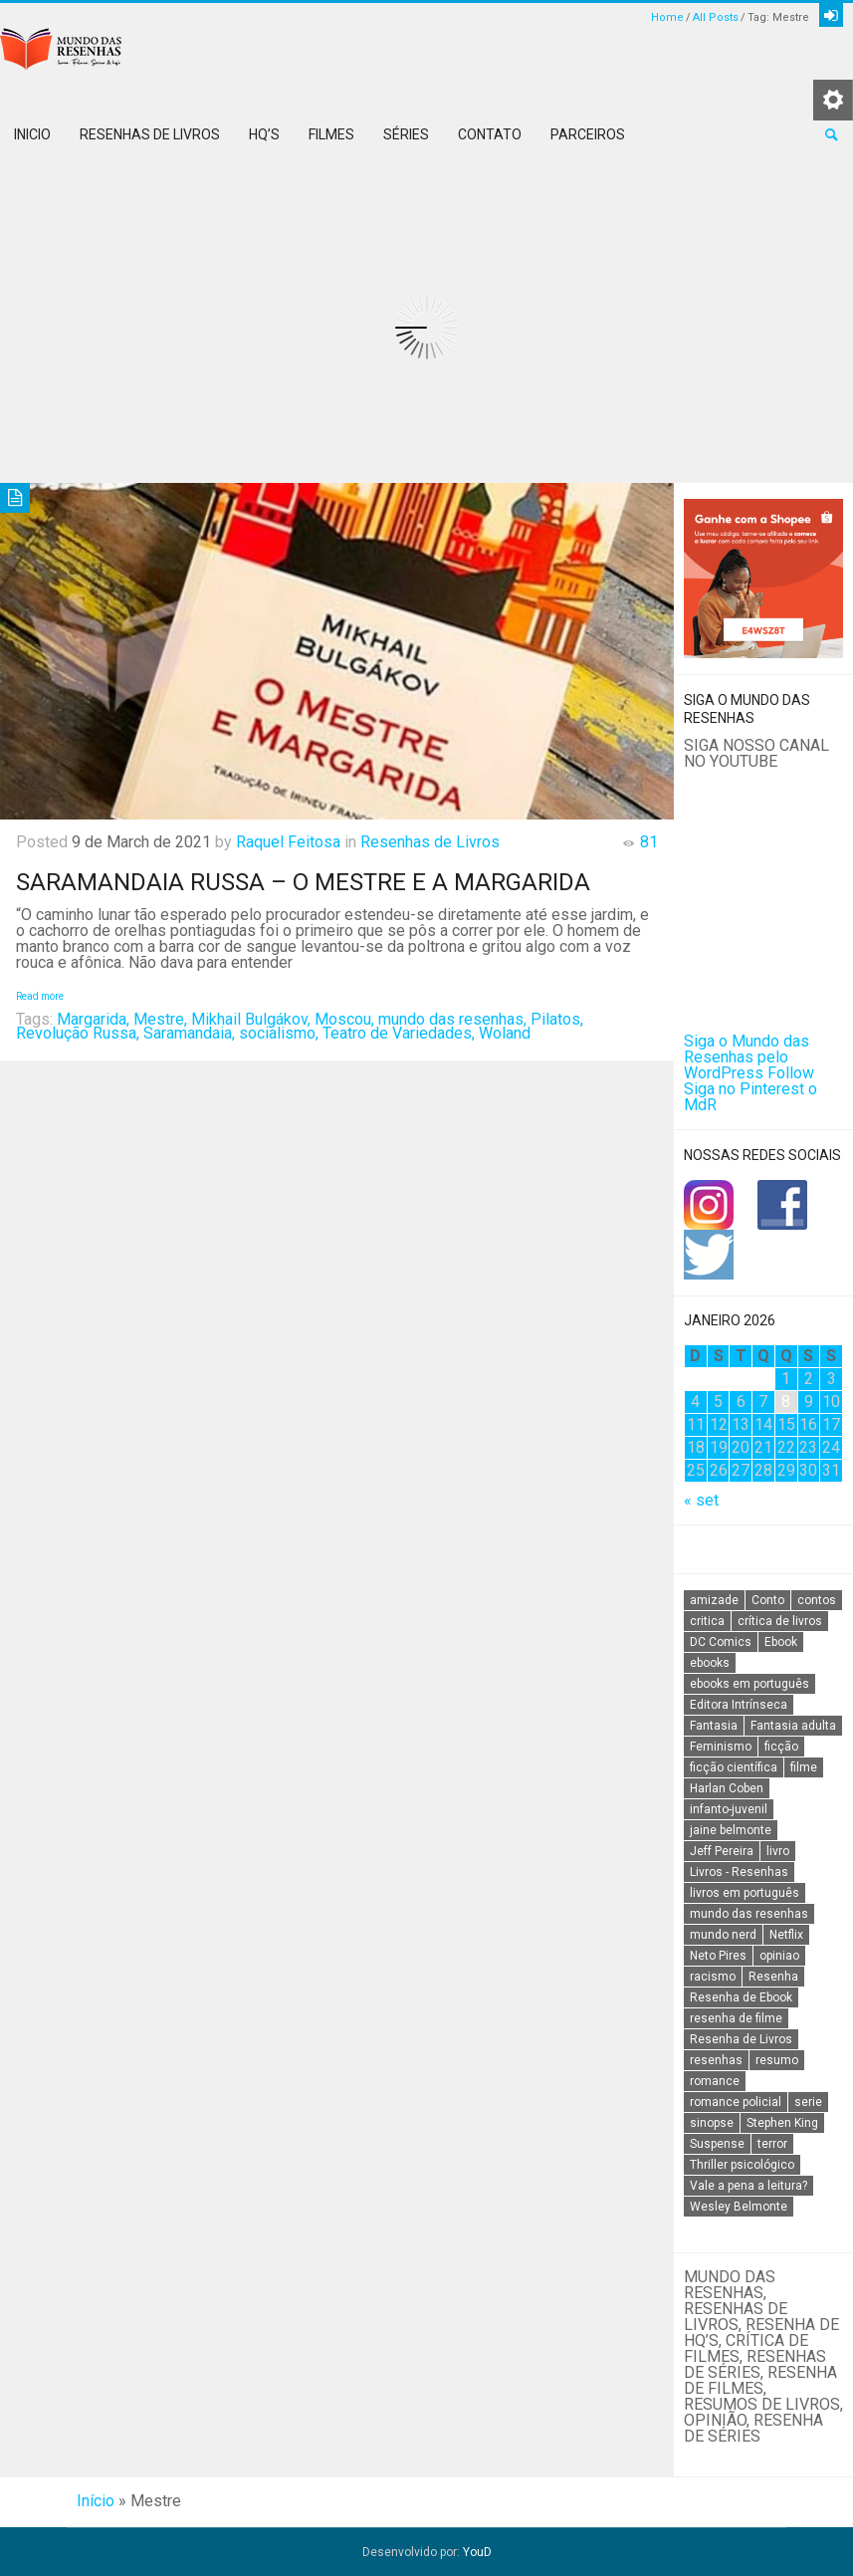 The image size is (853, 2576). I want to click on Feminismo [Feminismo (20 itens)], so click(720, 1747).